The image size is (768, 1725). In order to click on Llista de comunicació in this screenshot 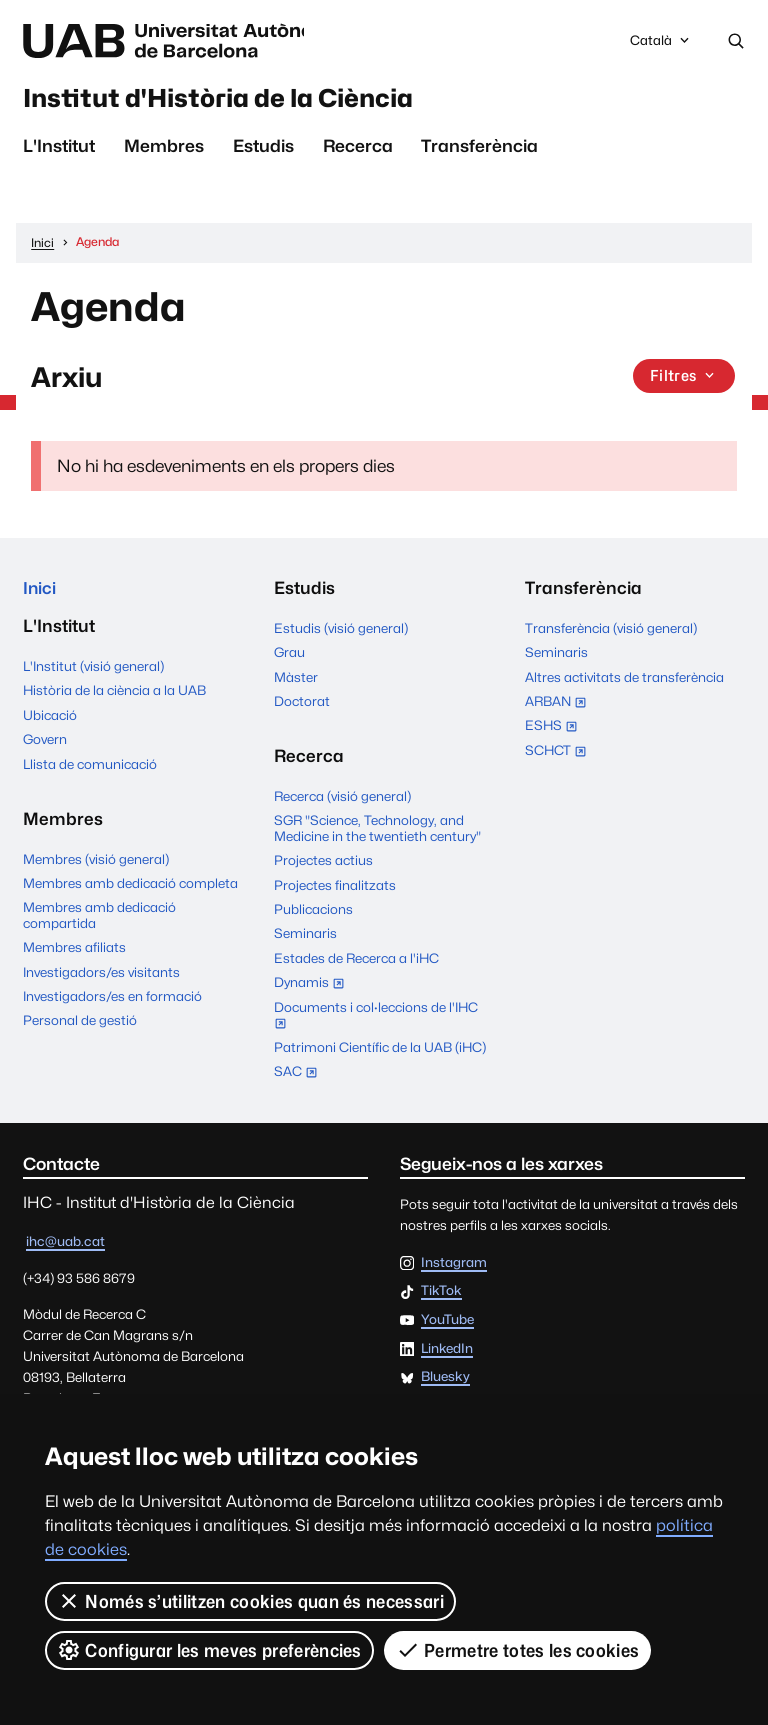, I will do `click(90, 768)`.